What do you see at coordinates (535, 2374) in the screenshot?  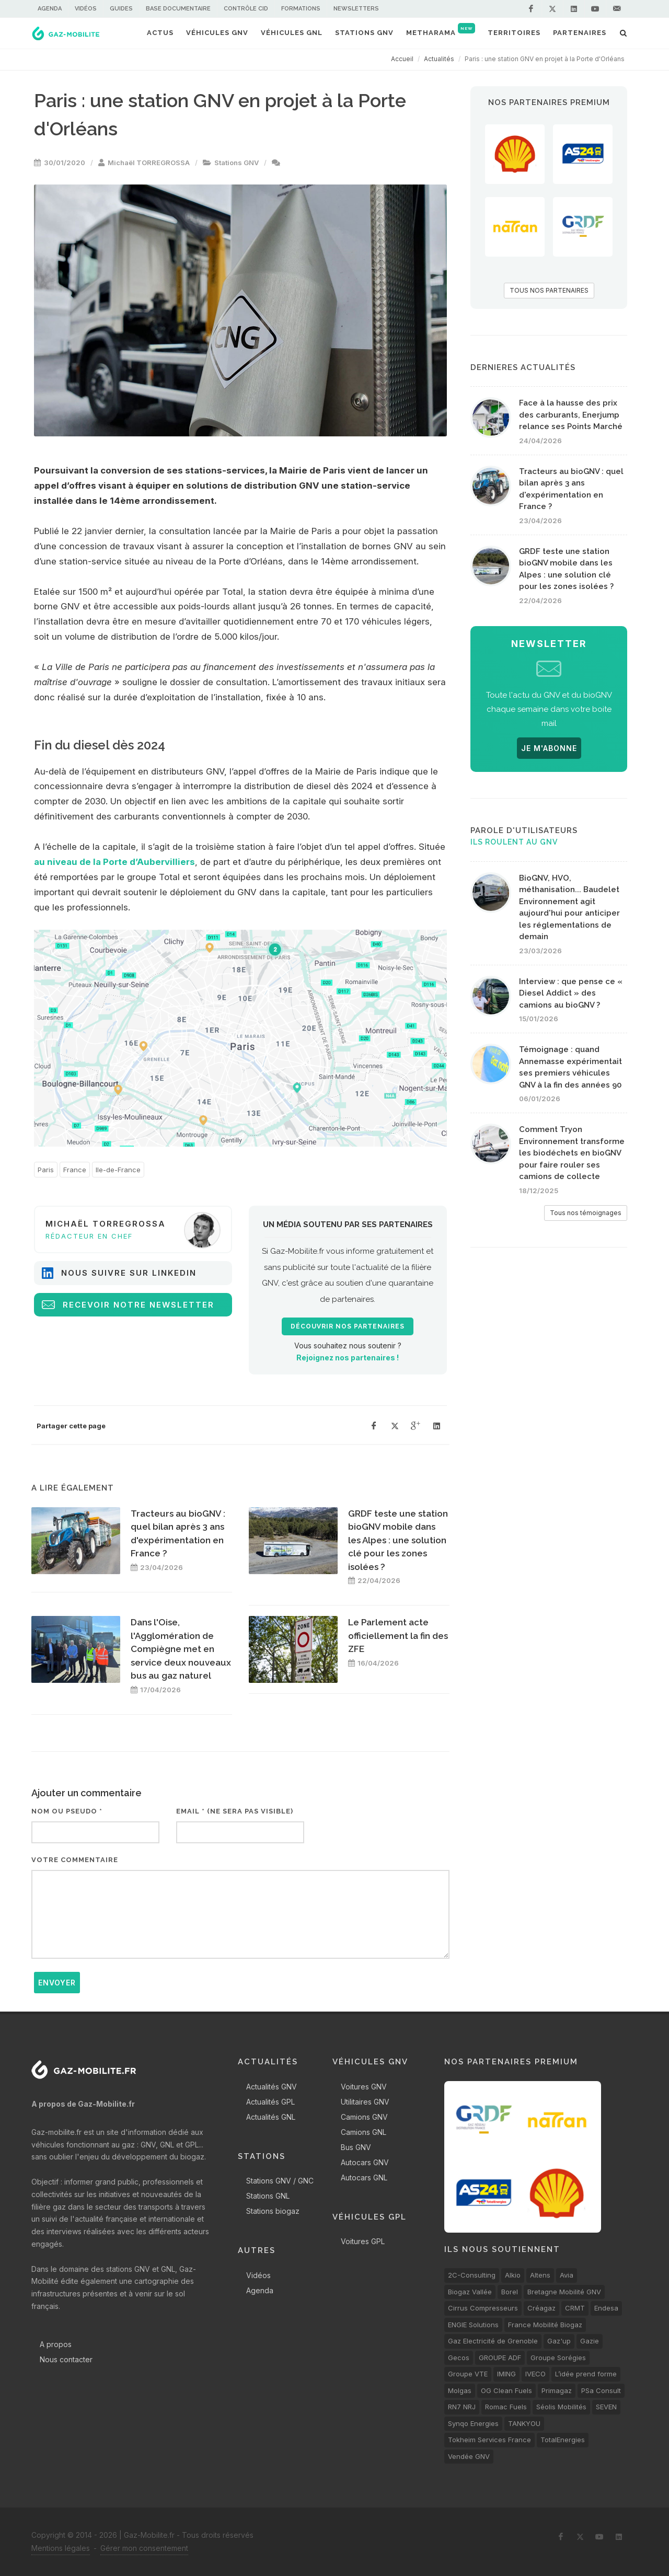 I see `IVECO` at bounding box center [535, 2374].